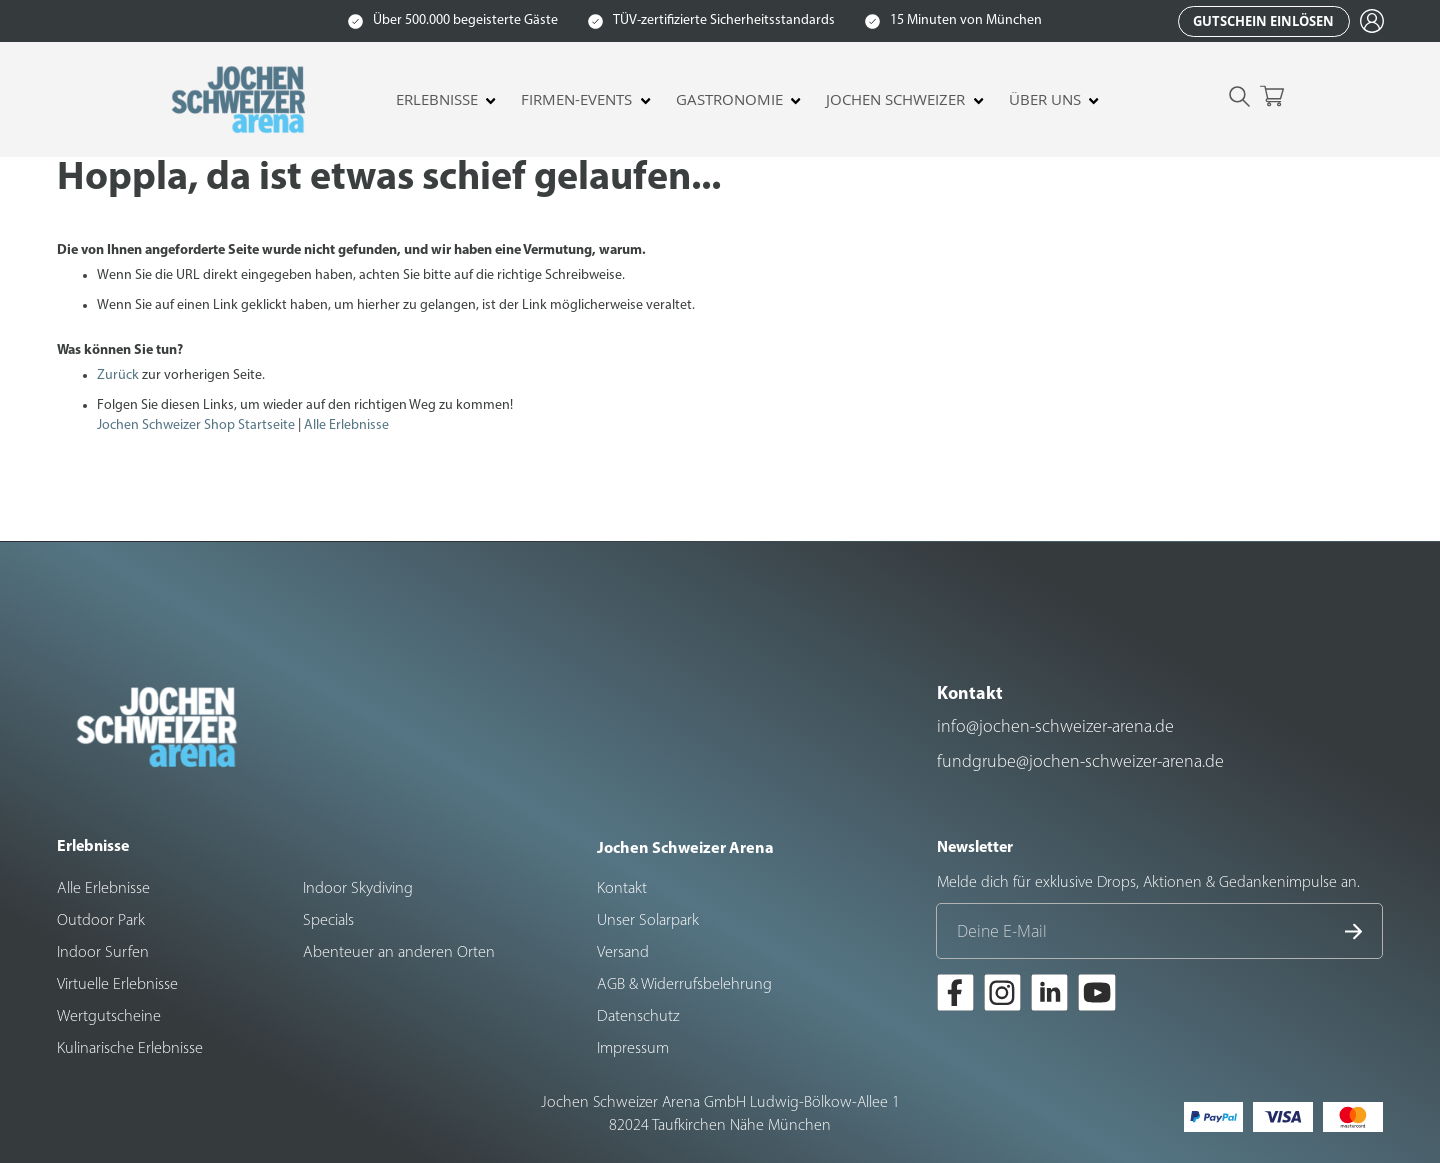 The width and height of the screenshot is (1440, 1163). I want to click on Kulinarische Erlebnisse, so click(130, 1049).